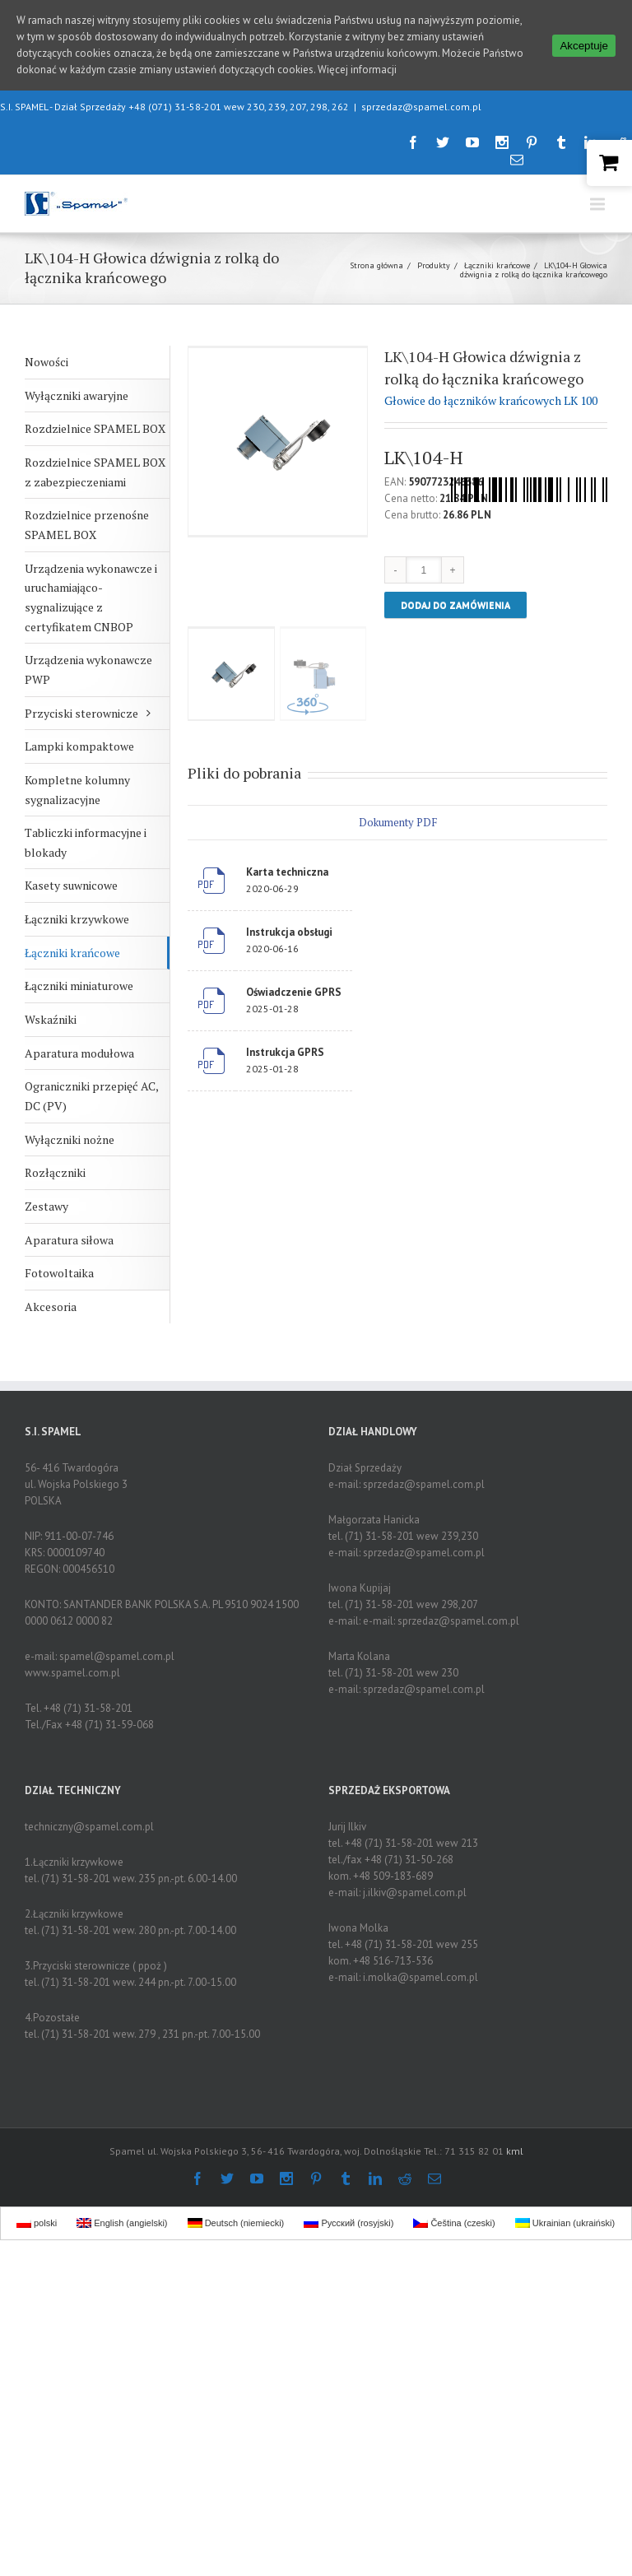 This screenshot has height=2576, width=632. What do you see at coordinates (81, 713) in the screenshot?
I see `Przyciski sterownicze` at bounding box center [81, 713].